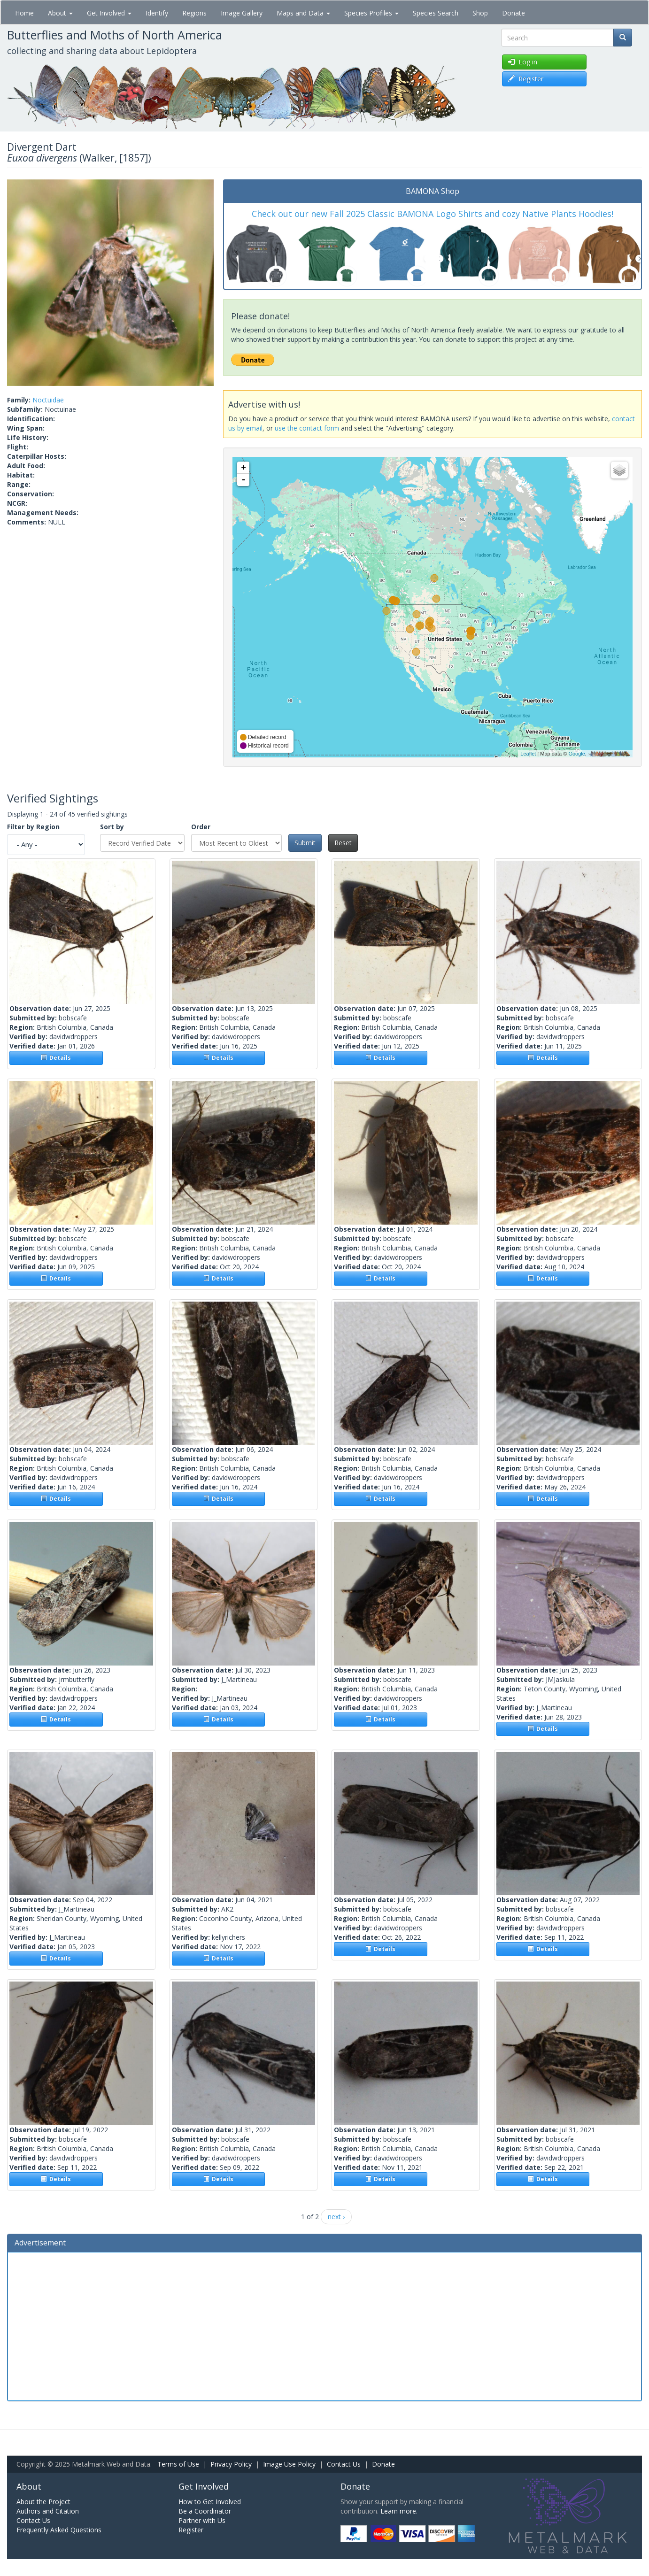  What do you see at coordinates (190, 2529) in the screenshot?
I see `Register` at bounding box center [190, 2529].